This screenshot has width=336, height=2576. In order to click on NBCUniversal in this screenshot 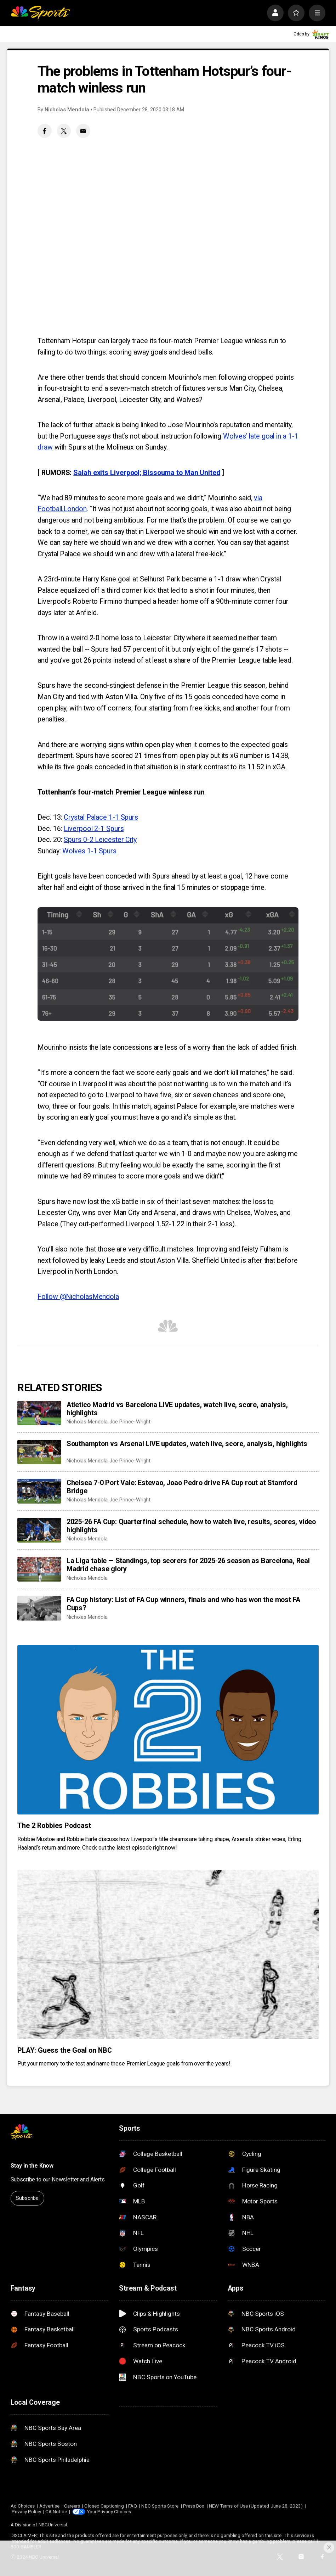, I will do `click(53, 2524)`.